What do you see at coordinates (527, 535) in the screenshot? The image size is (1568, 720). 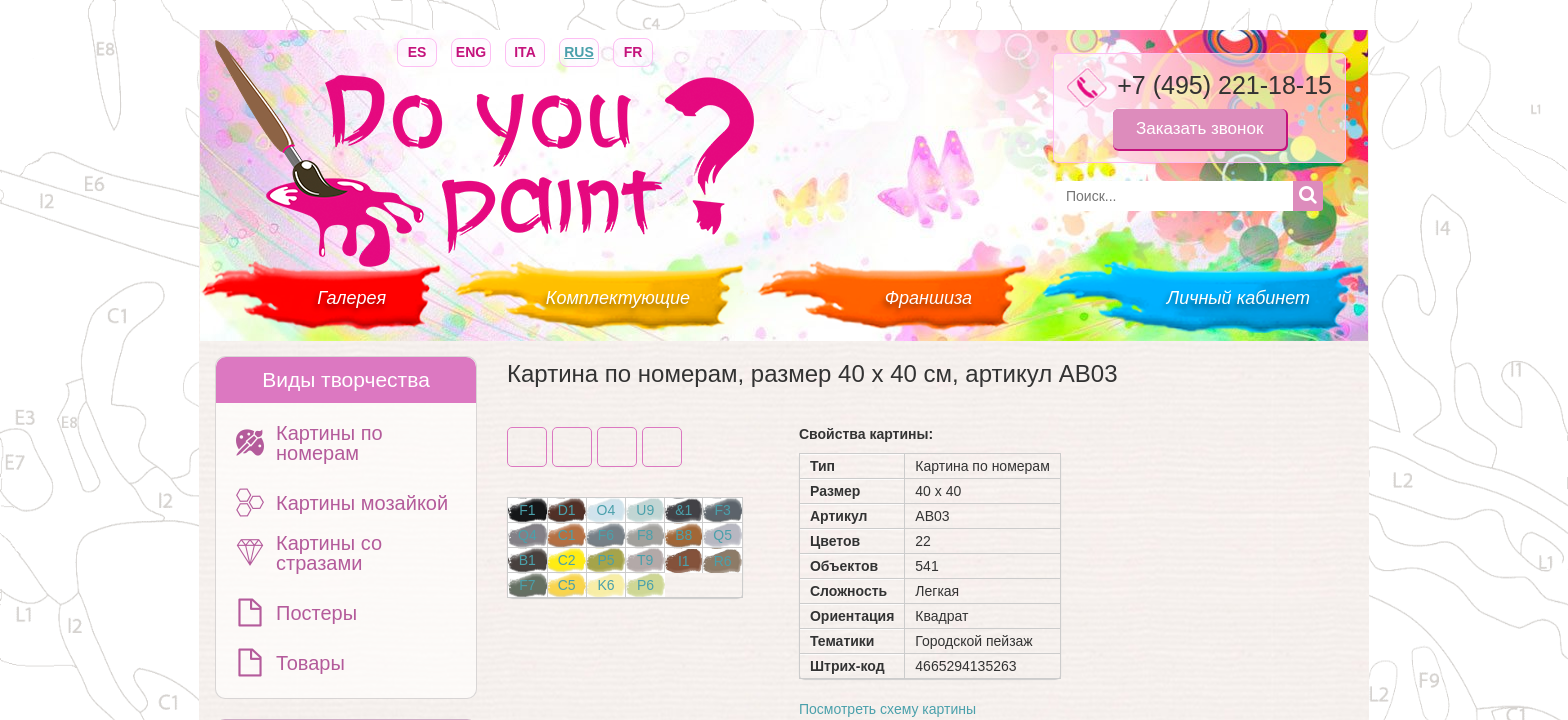 I see `Q4` at bounding box center [527, 535].